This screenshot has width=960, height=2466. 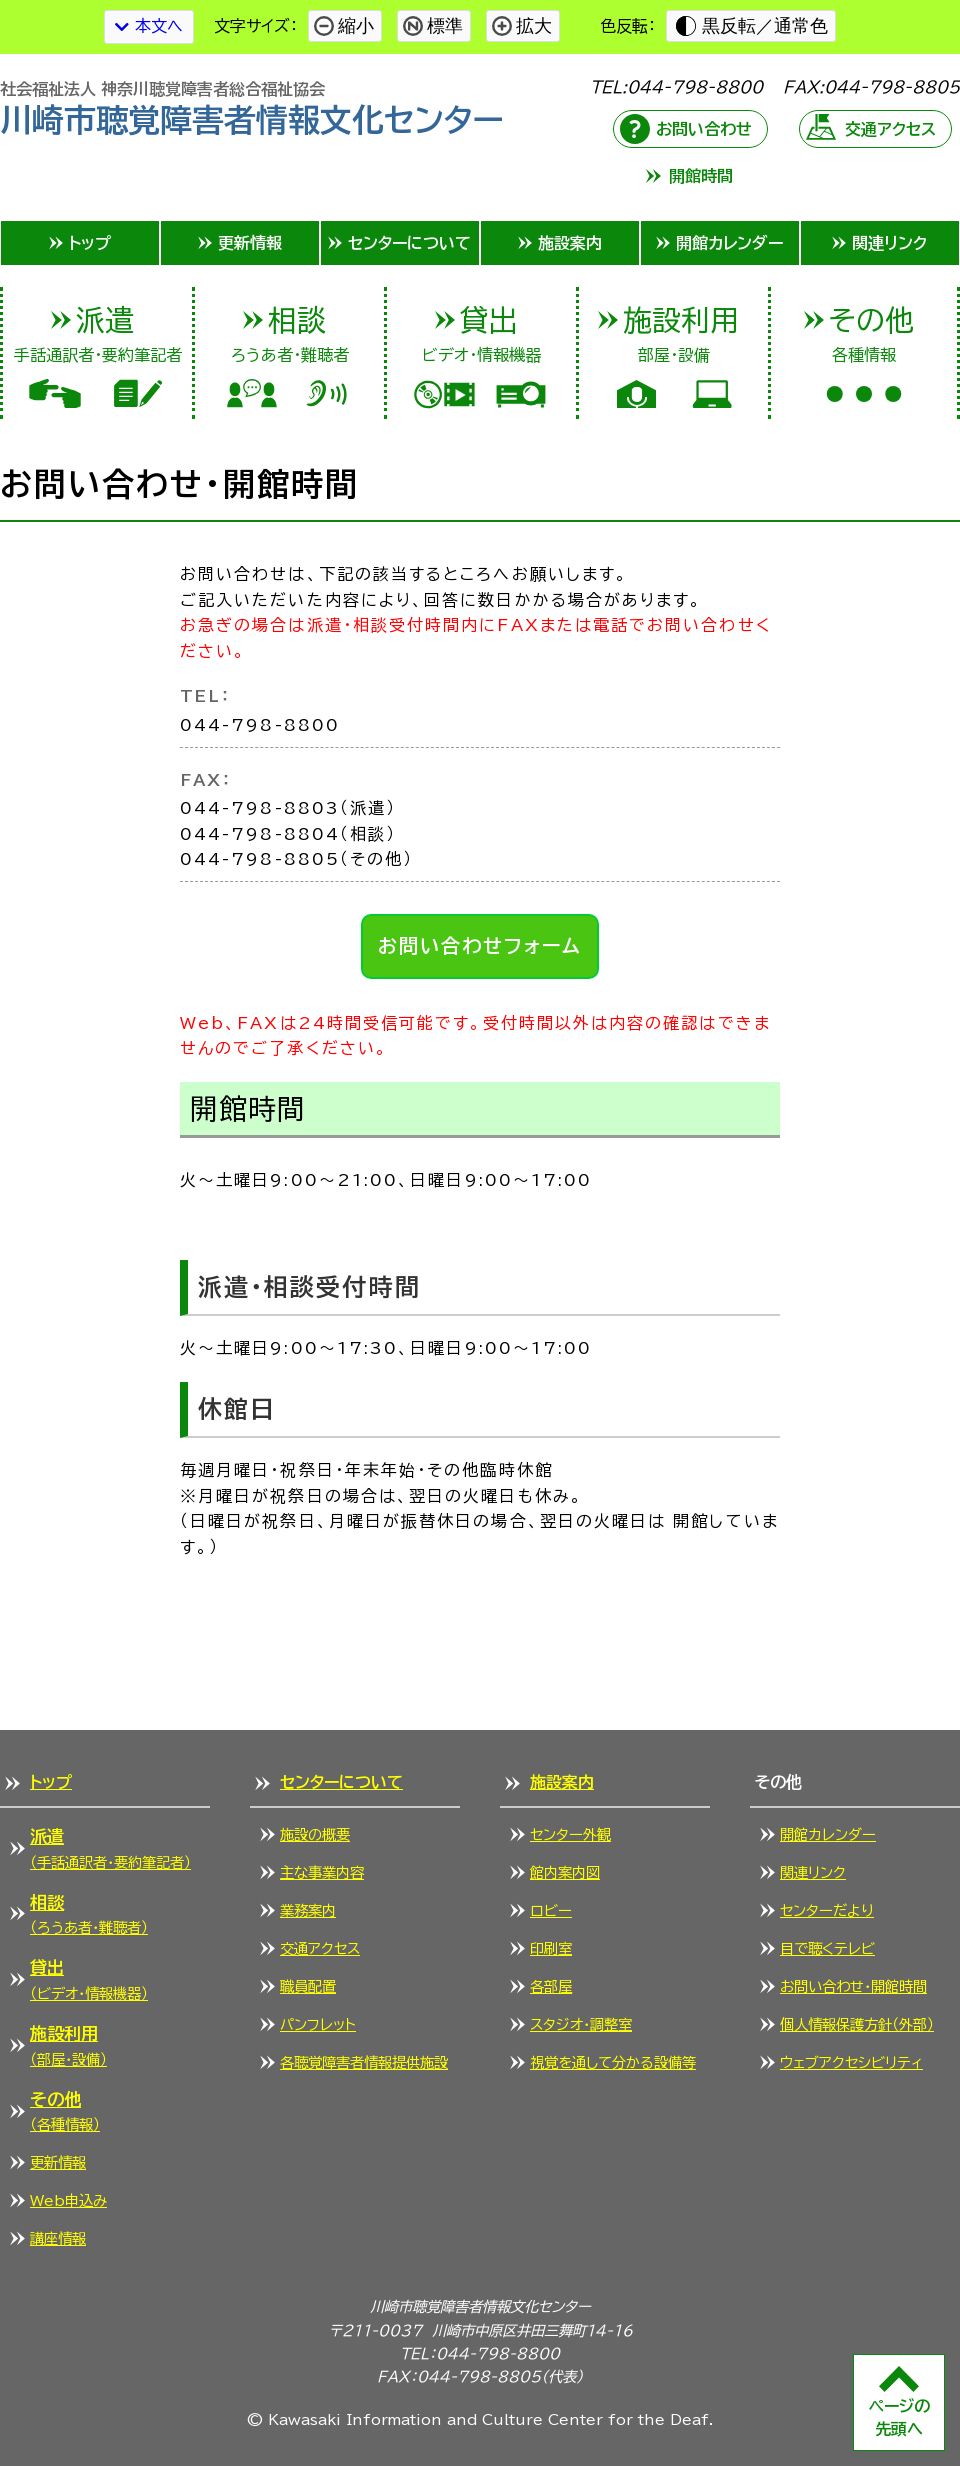 I want to click on 標準, so click(x=445, y=26).